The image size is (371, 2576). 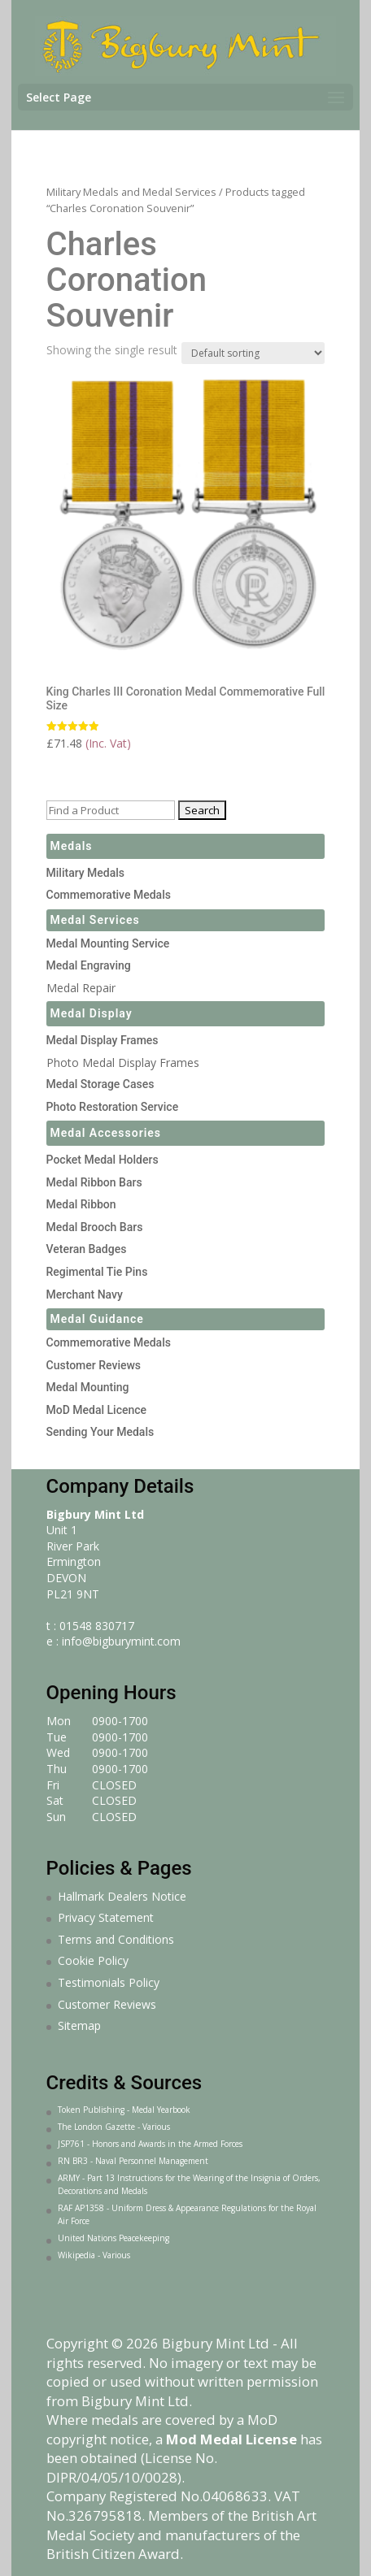 What do you see at coordinates (100, 1431) in the screenshot?
I see `Sending Your Medals` at bounding box center [100, 1431].